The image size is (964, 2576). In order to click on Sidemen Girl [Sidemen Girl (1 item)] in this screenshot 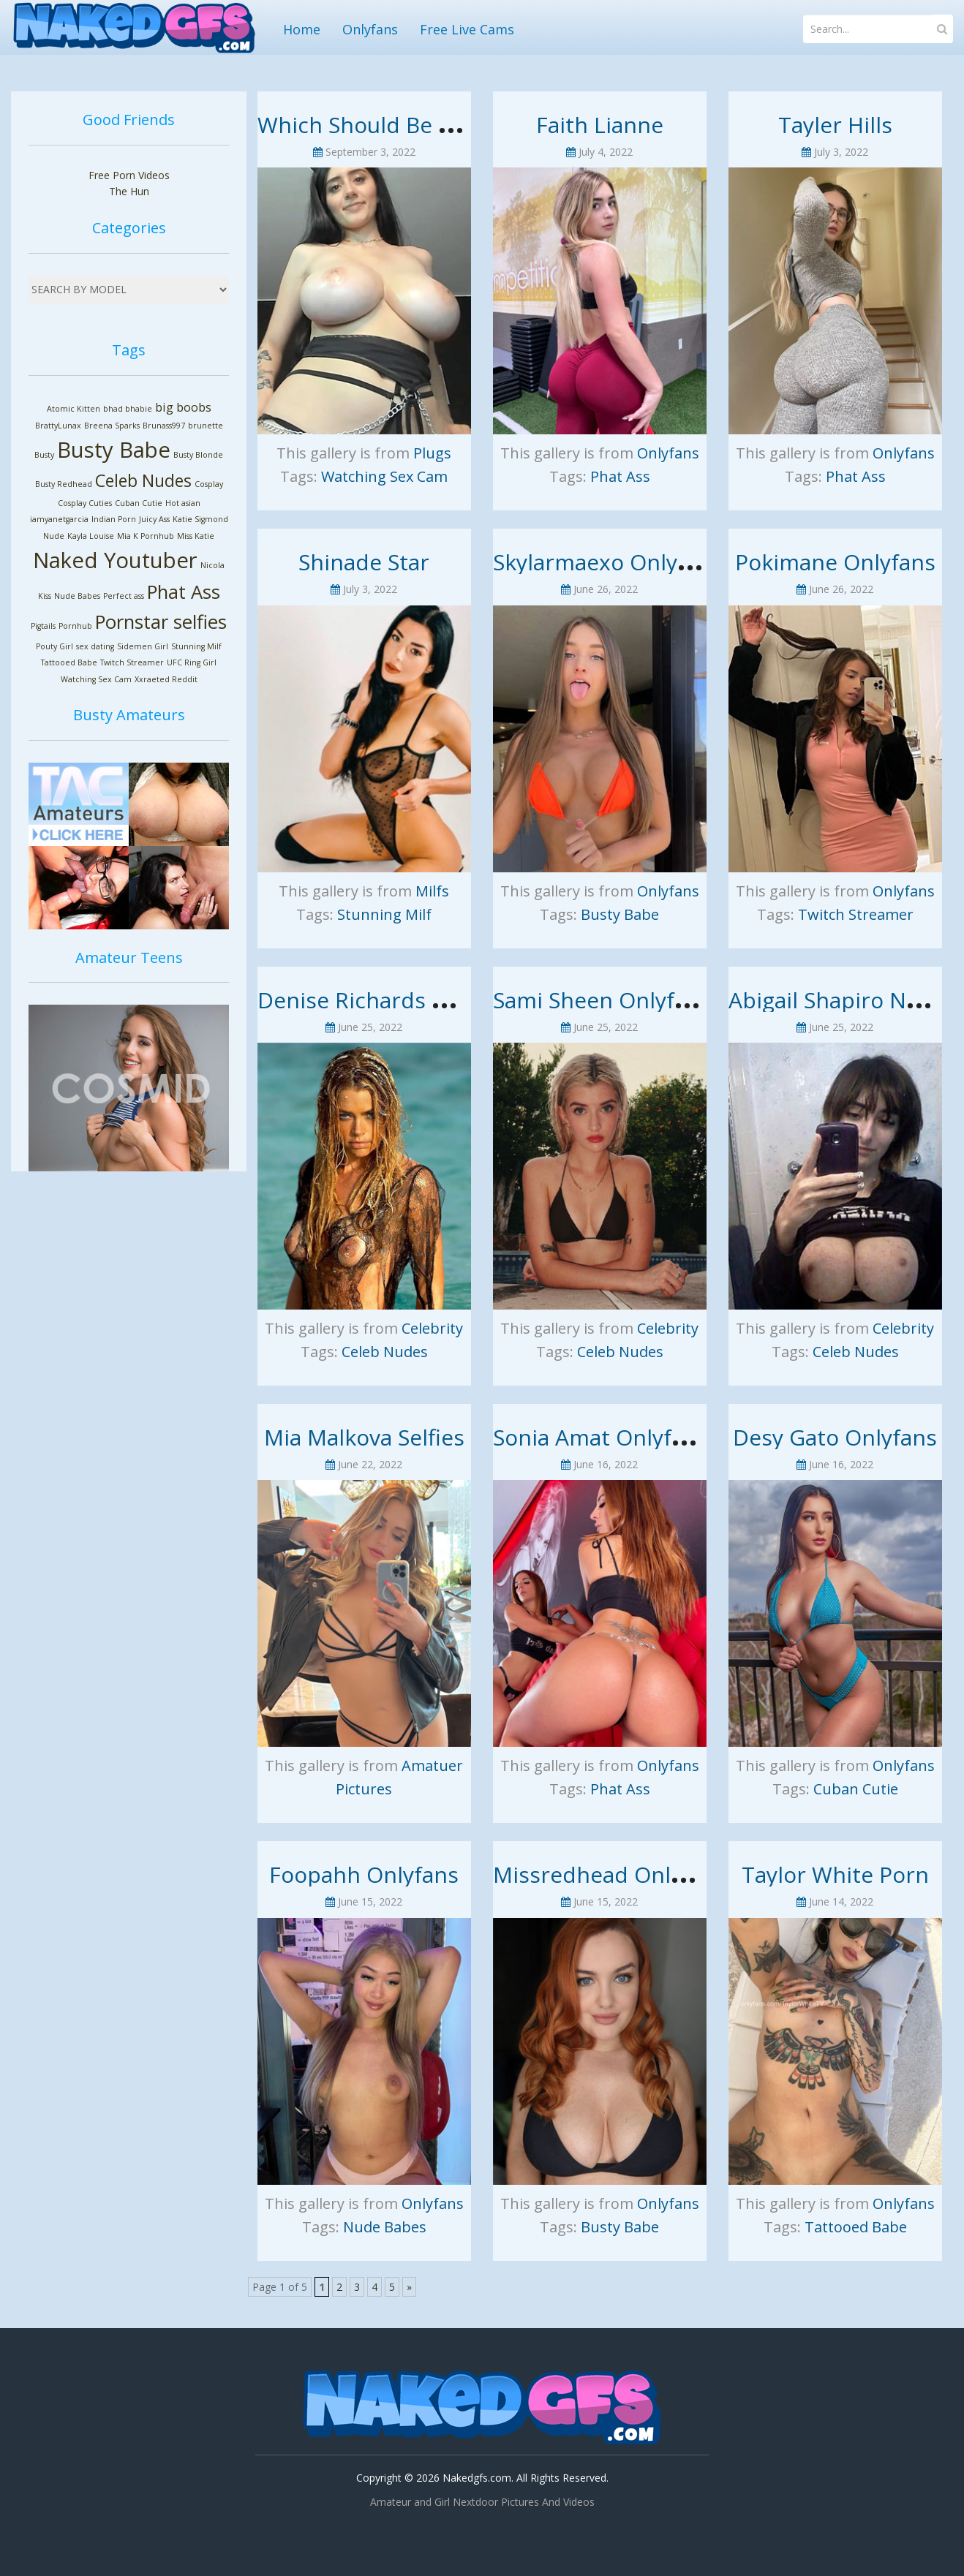, I will do `click(142, 646)`.